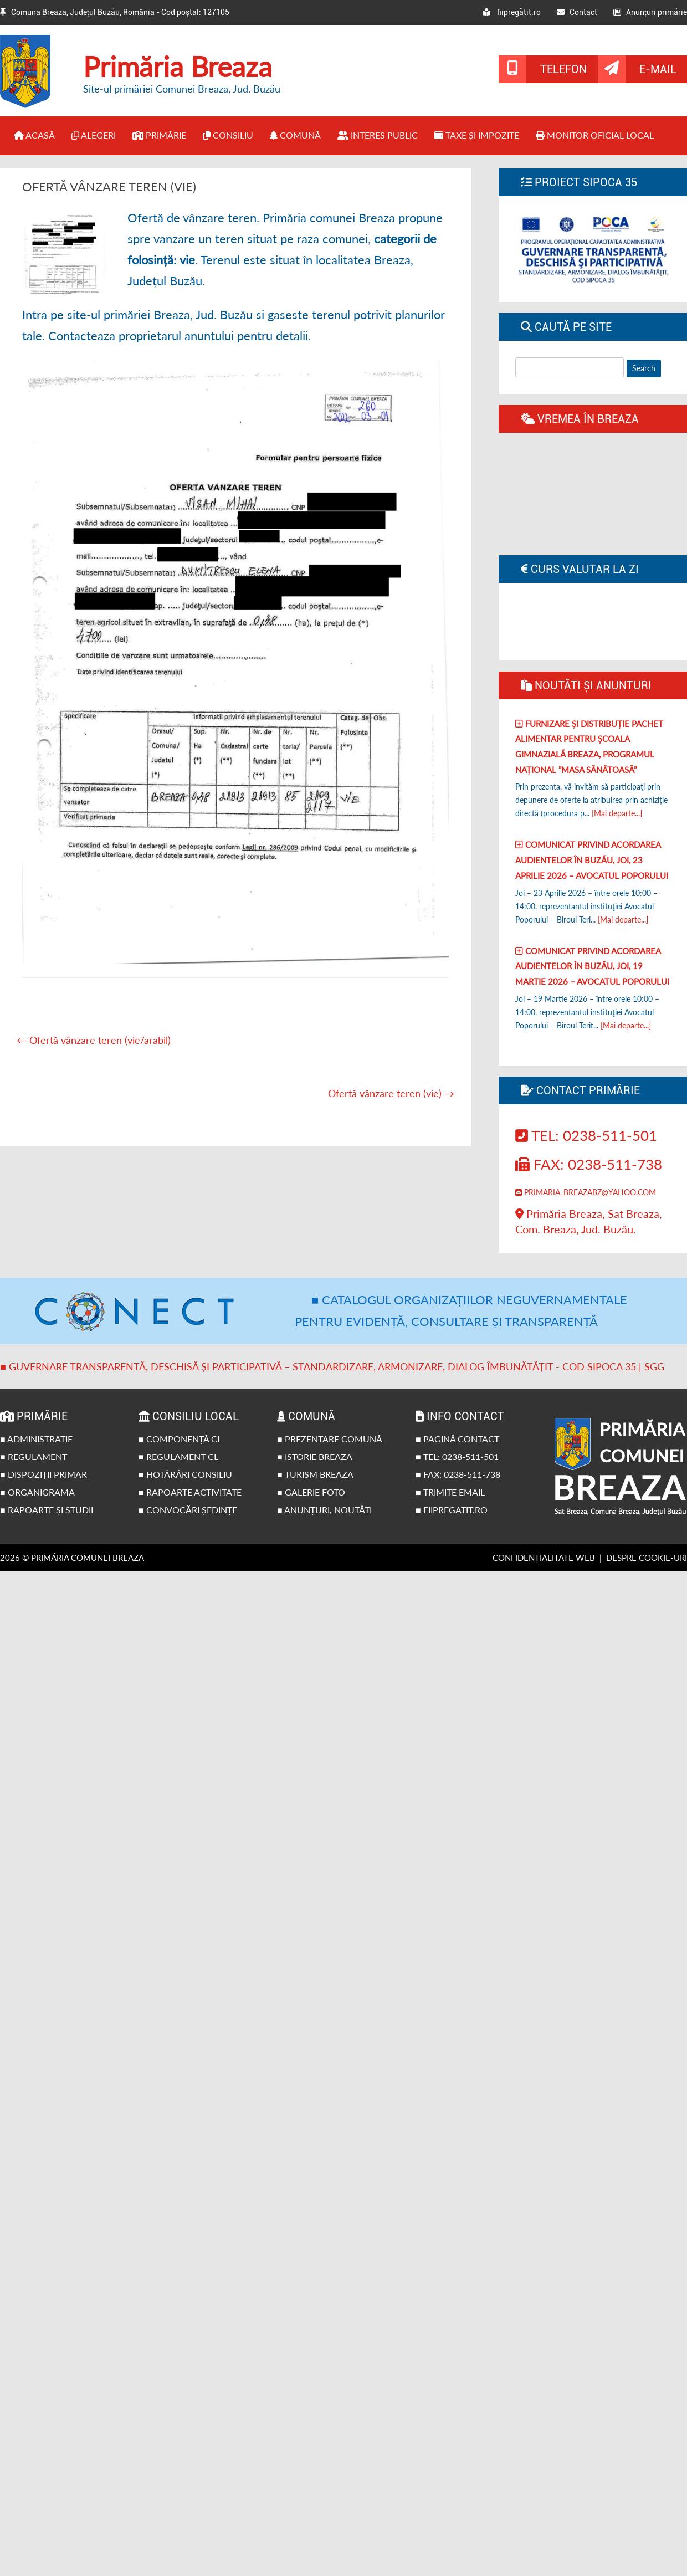 Image resolution: width=687 pixels, height=2576 pixels. Describe the element at coordinates (617, 813) in the screenshot. I see `[Mai departe...]` at that location.